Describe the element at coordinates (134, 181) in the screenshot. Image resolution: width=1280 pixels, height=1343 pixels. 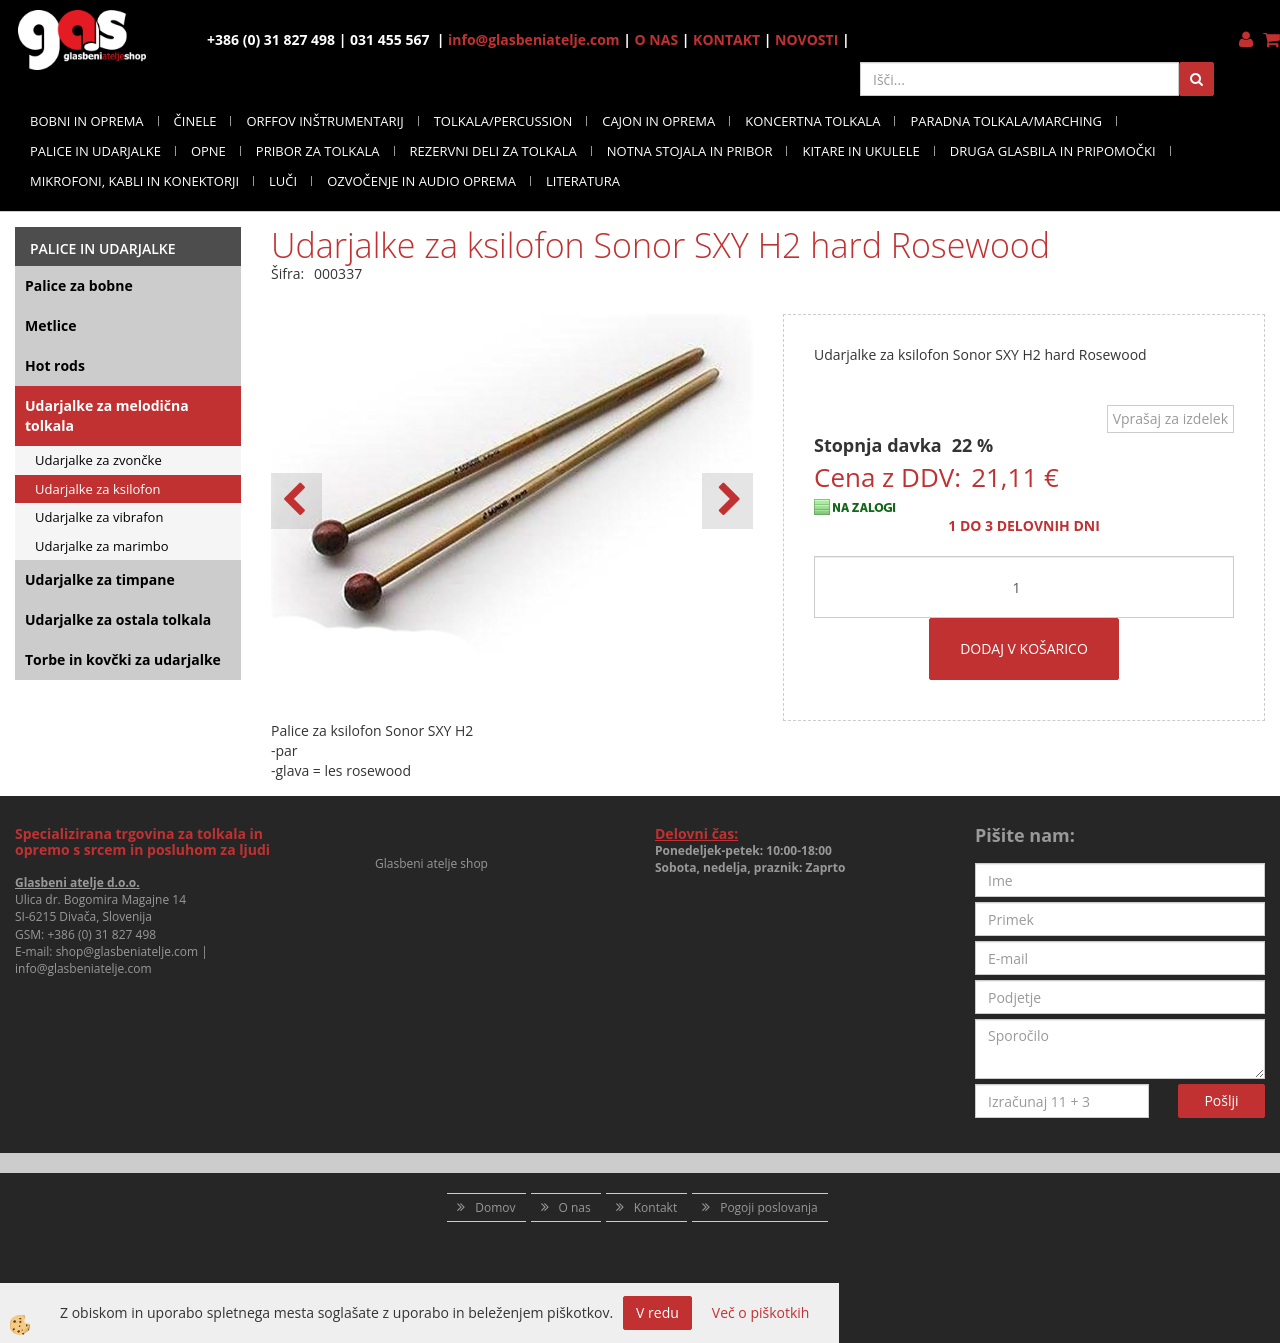
I see `MIKROFONI, KABLI IN KONEKTORJI` at that location.